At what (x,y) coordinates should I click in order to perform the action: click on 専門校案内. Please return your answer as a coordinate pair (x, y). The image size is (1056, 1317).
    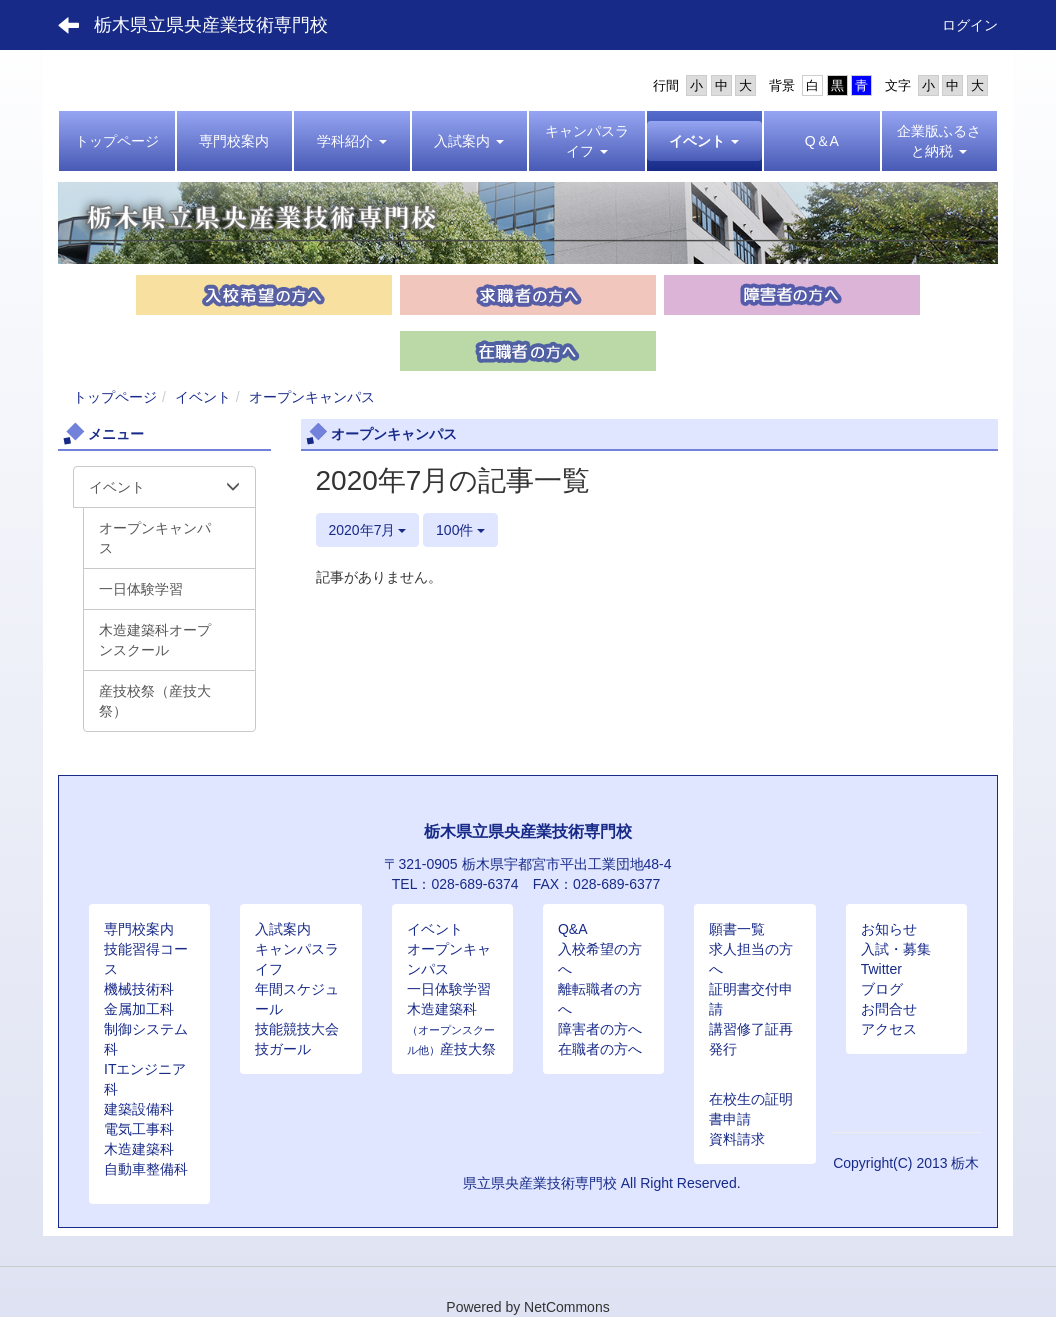
    Looking at the image, I should click on (139, 929).